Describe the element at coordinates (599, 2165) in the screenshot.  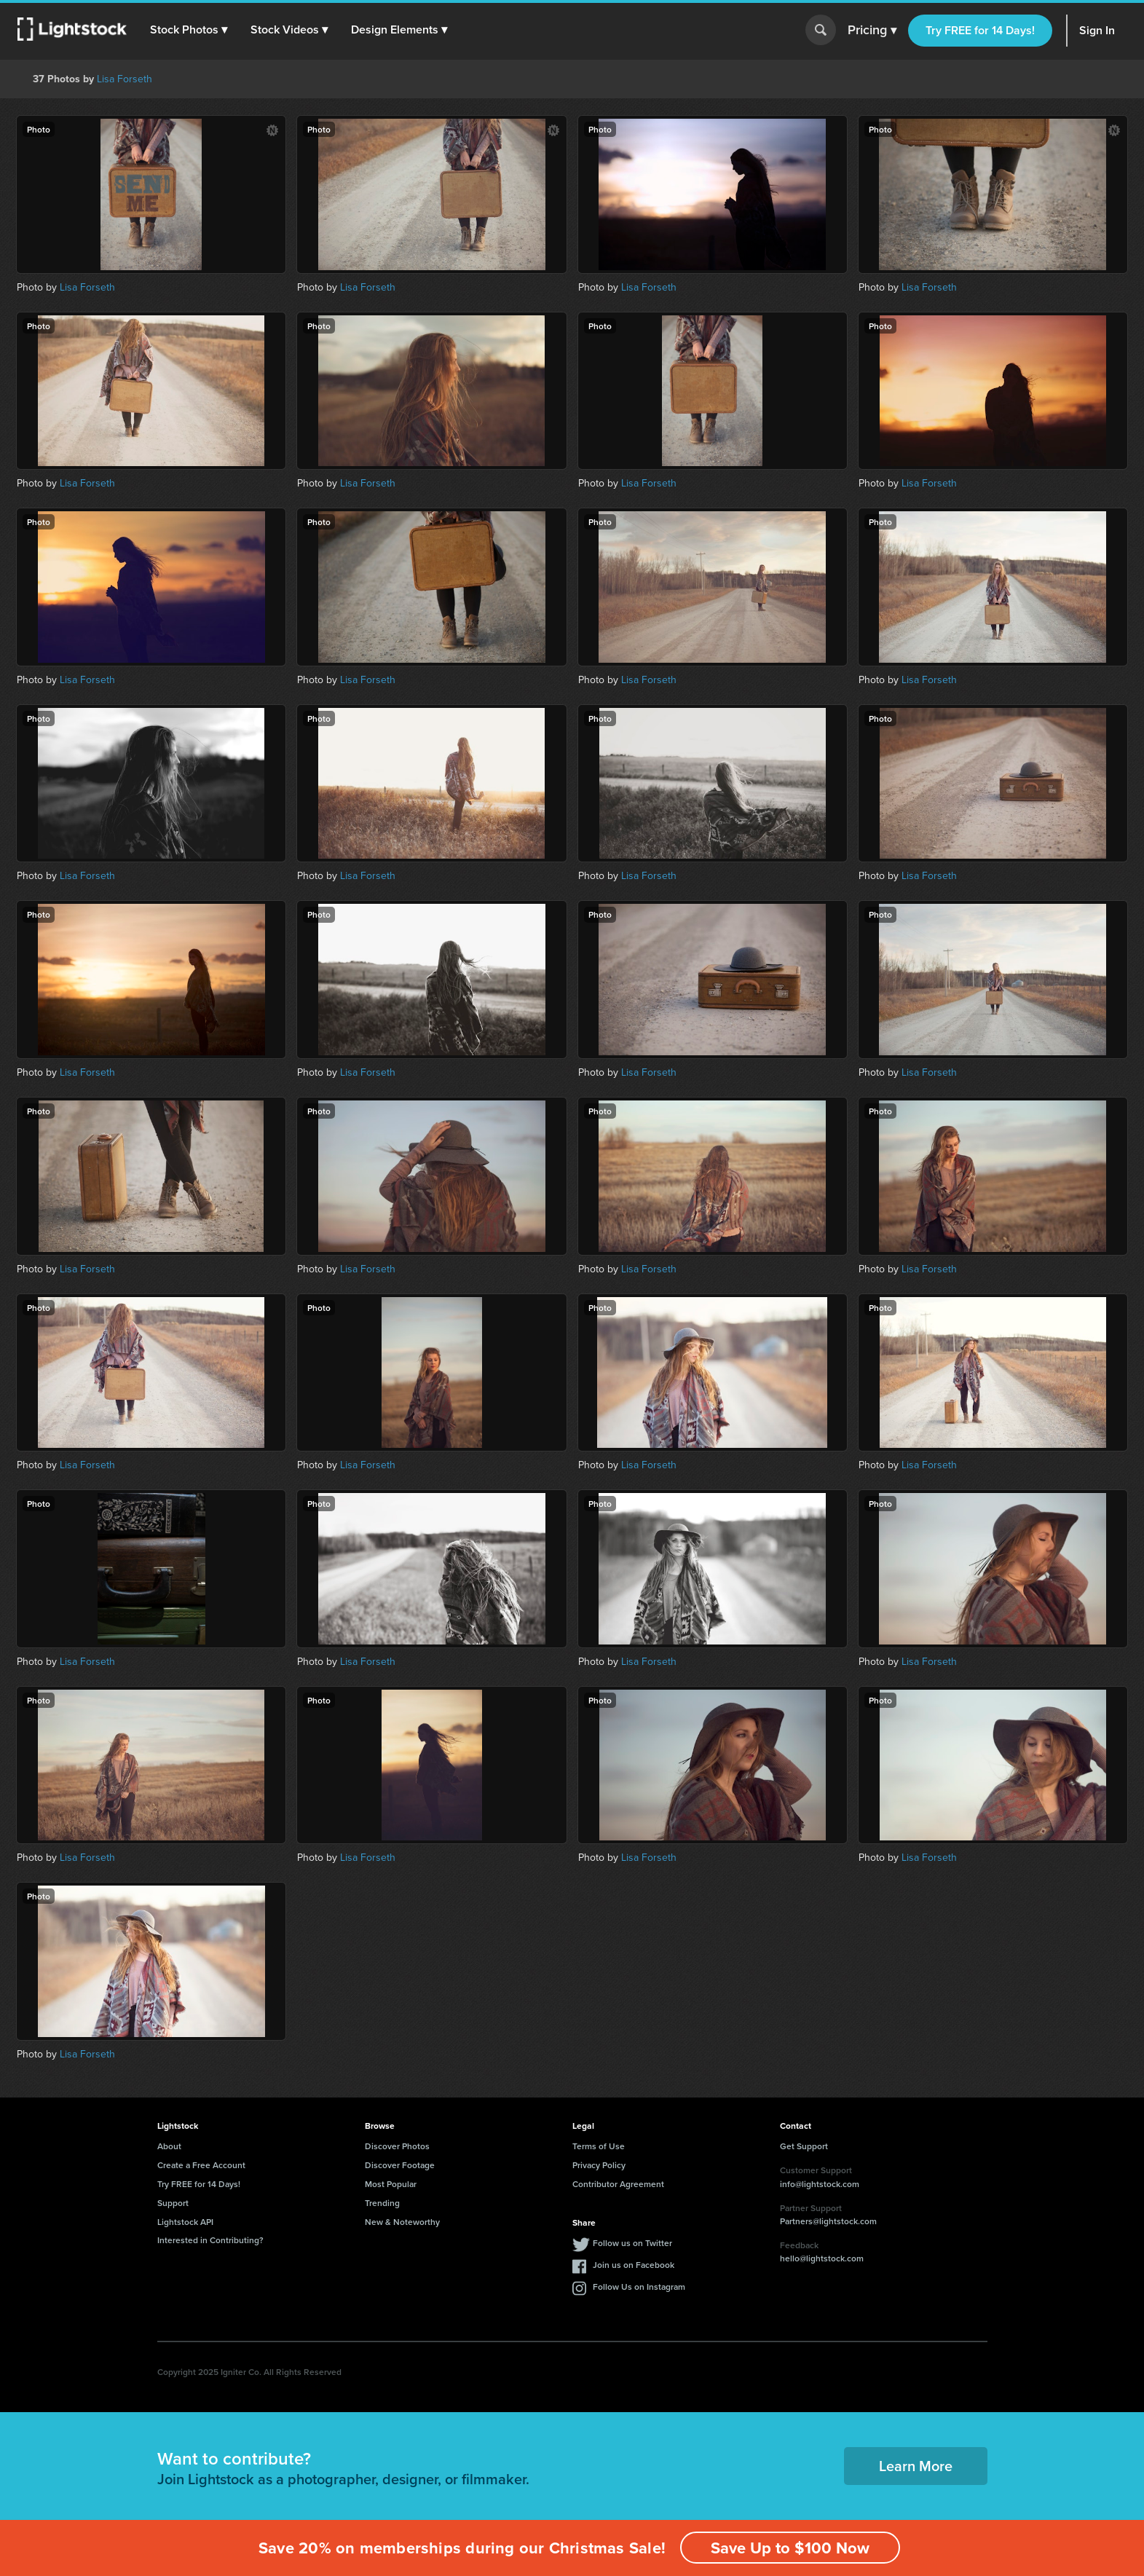
I see `Privacy Policy` at that location.